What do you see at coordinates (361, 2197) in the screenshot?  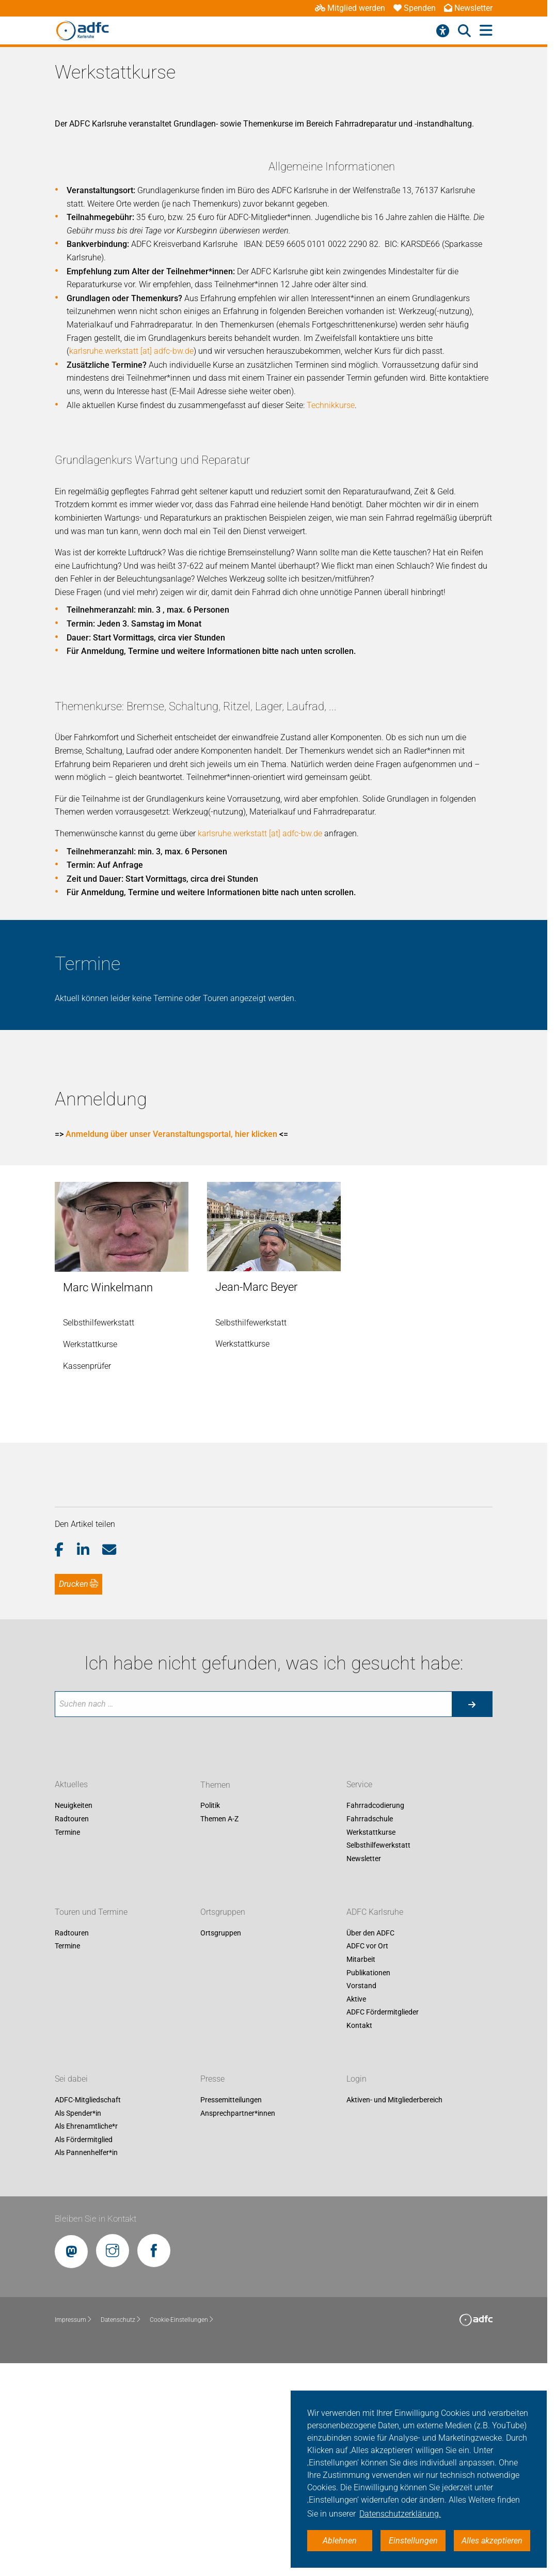 I see `Vorstand` at bounding box center [361, 2197].